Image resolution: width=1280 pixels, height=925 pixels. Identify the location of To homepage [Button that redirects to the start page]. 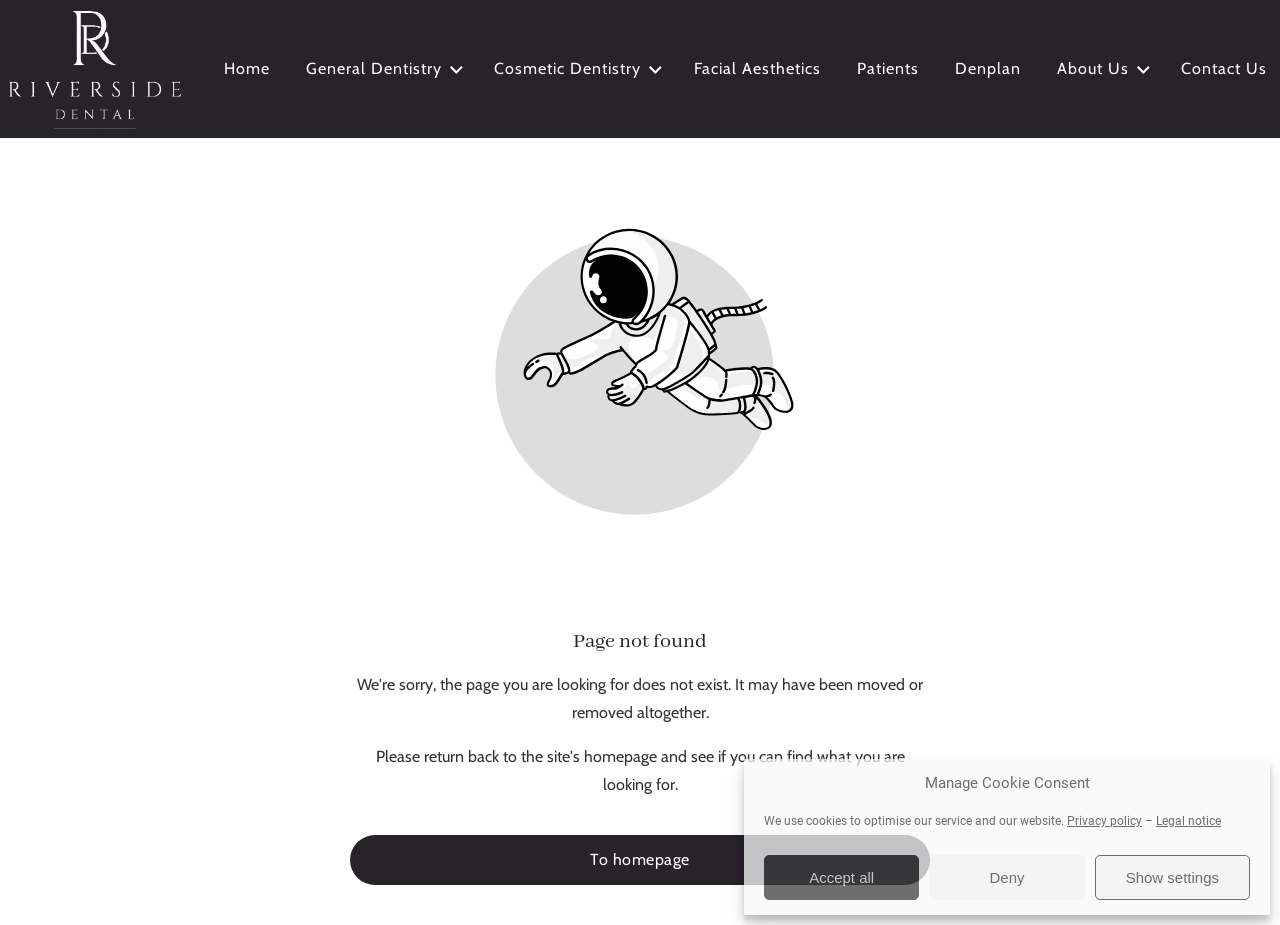
(640, 859).